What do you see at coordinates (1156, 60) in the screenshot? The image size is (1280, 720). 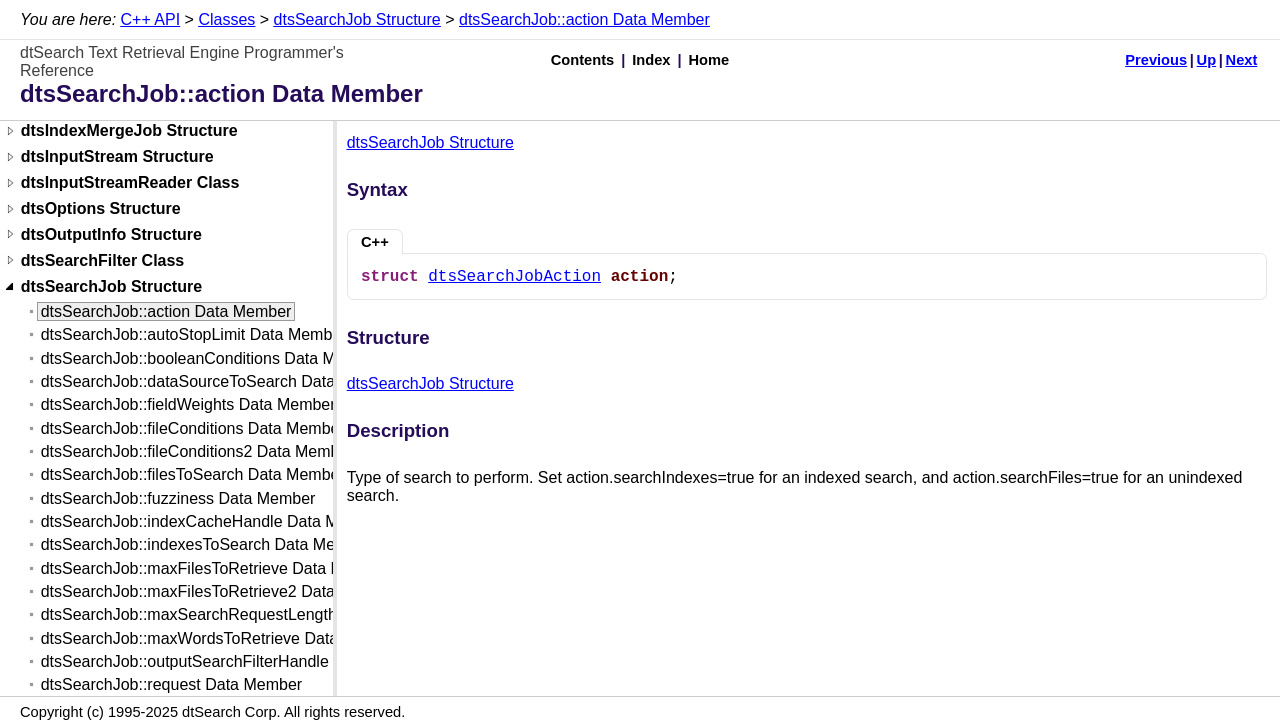 I see `Previous` at bounding box center [1156, 60].